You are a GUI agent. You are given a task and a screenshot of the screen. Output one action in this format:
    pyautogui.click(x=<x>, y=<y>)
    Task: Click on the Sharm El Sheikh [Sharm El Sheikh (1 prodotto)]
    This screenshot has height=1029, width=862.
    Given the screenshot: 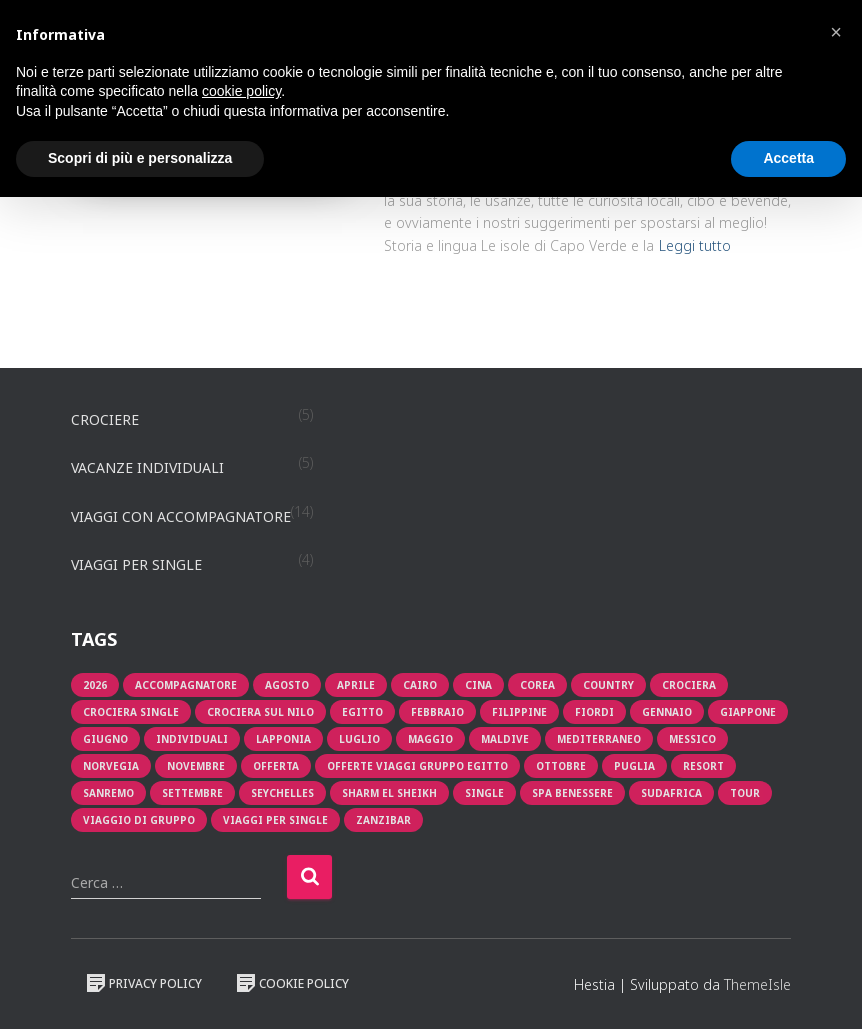 What is the action you would take?
    pyautogui.click(x=389, y=793)
    